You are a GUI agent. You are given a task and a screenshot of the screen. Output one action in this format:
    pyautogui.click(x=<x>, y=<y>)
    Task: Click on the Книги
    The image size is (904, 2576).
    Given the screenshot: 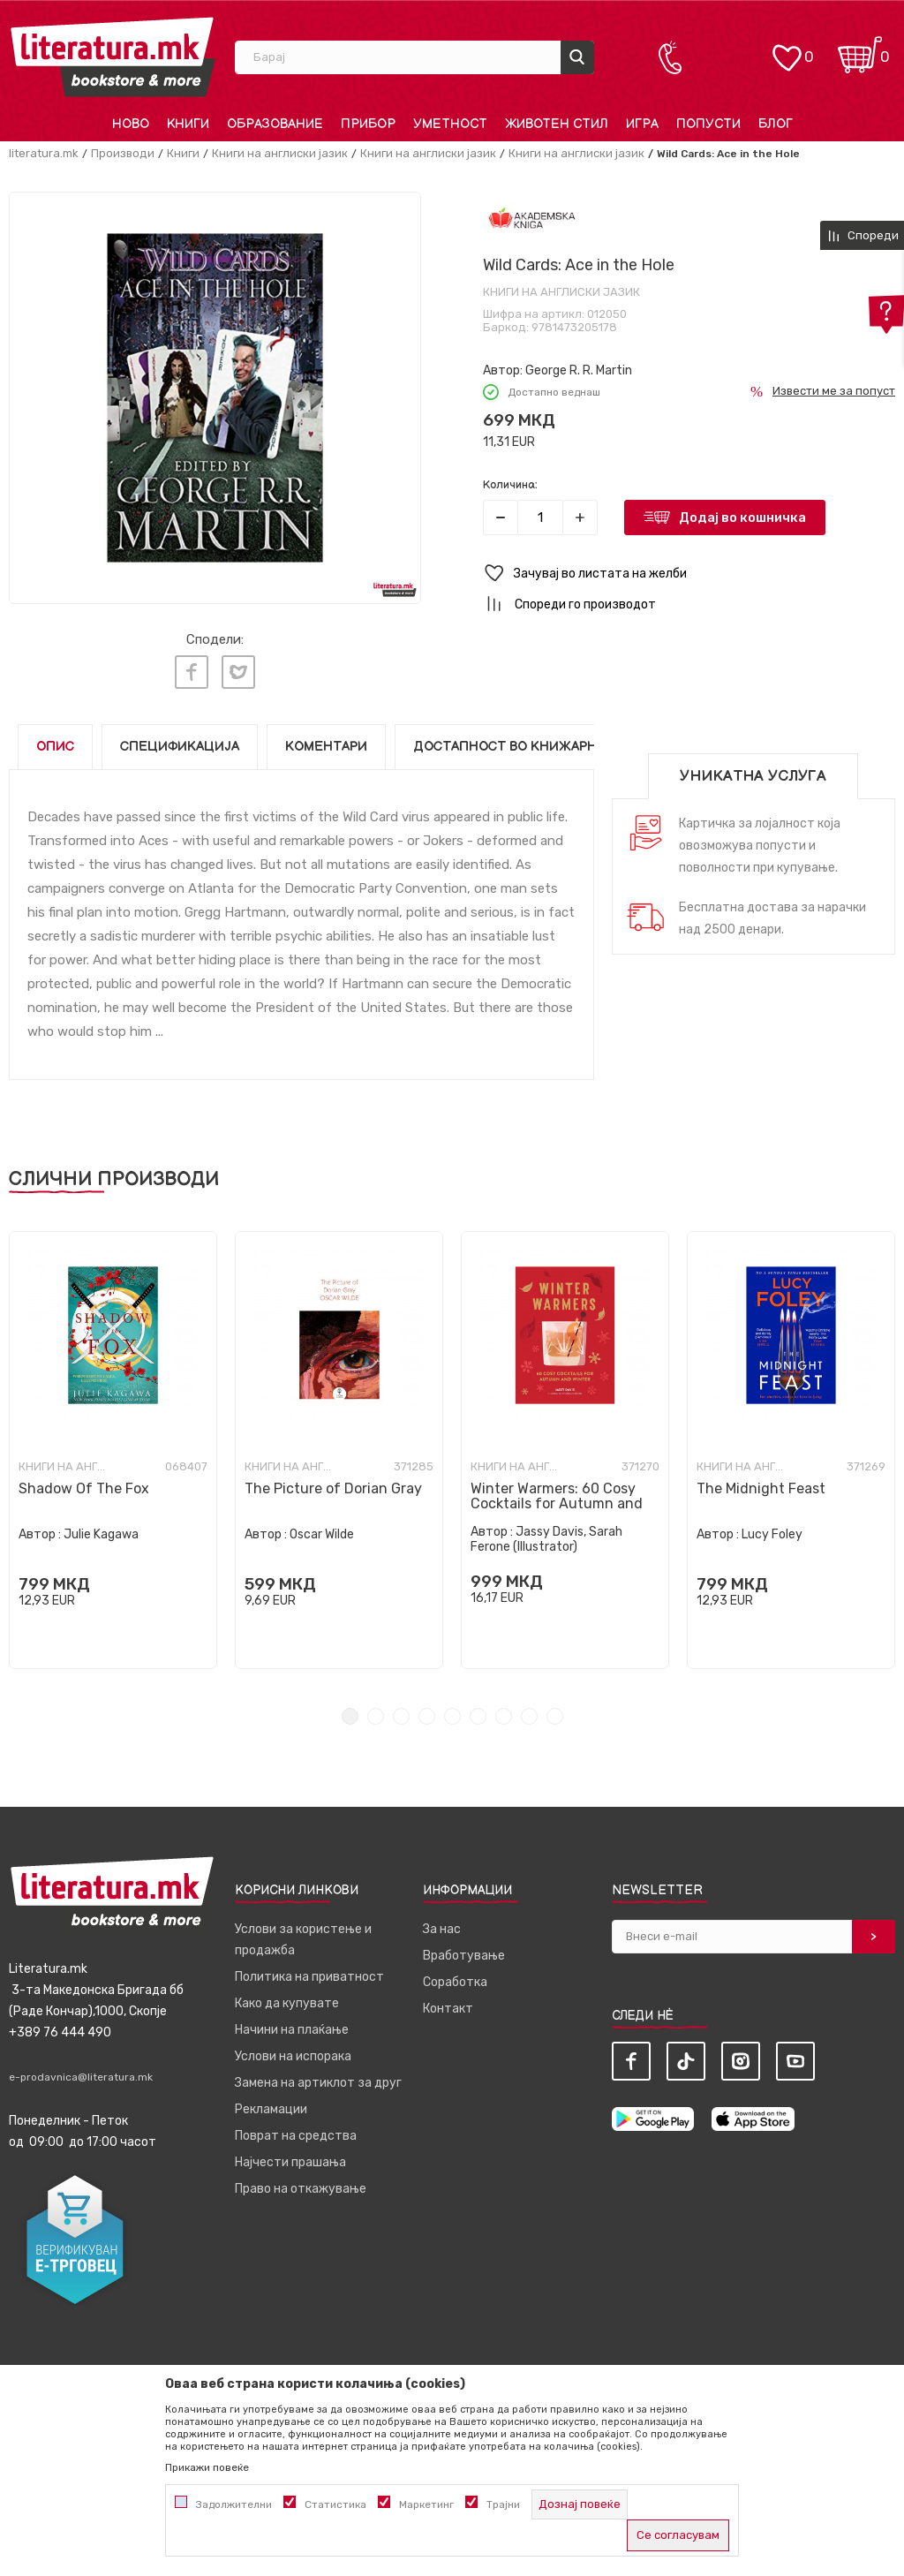 What is the action you would take?
    pyautogui.click(x=183, y=153)
    